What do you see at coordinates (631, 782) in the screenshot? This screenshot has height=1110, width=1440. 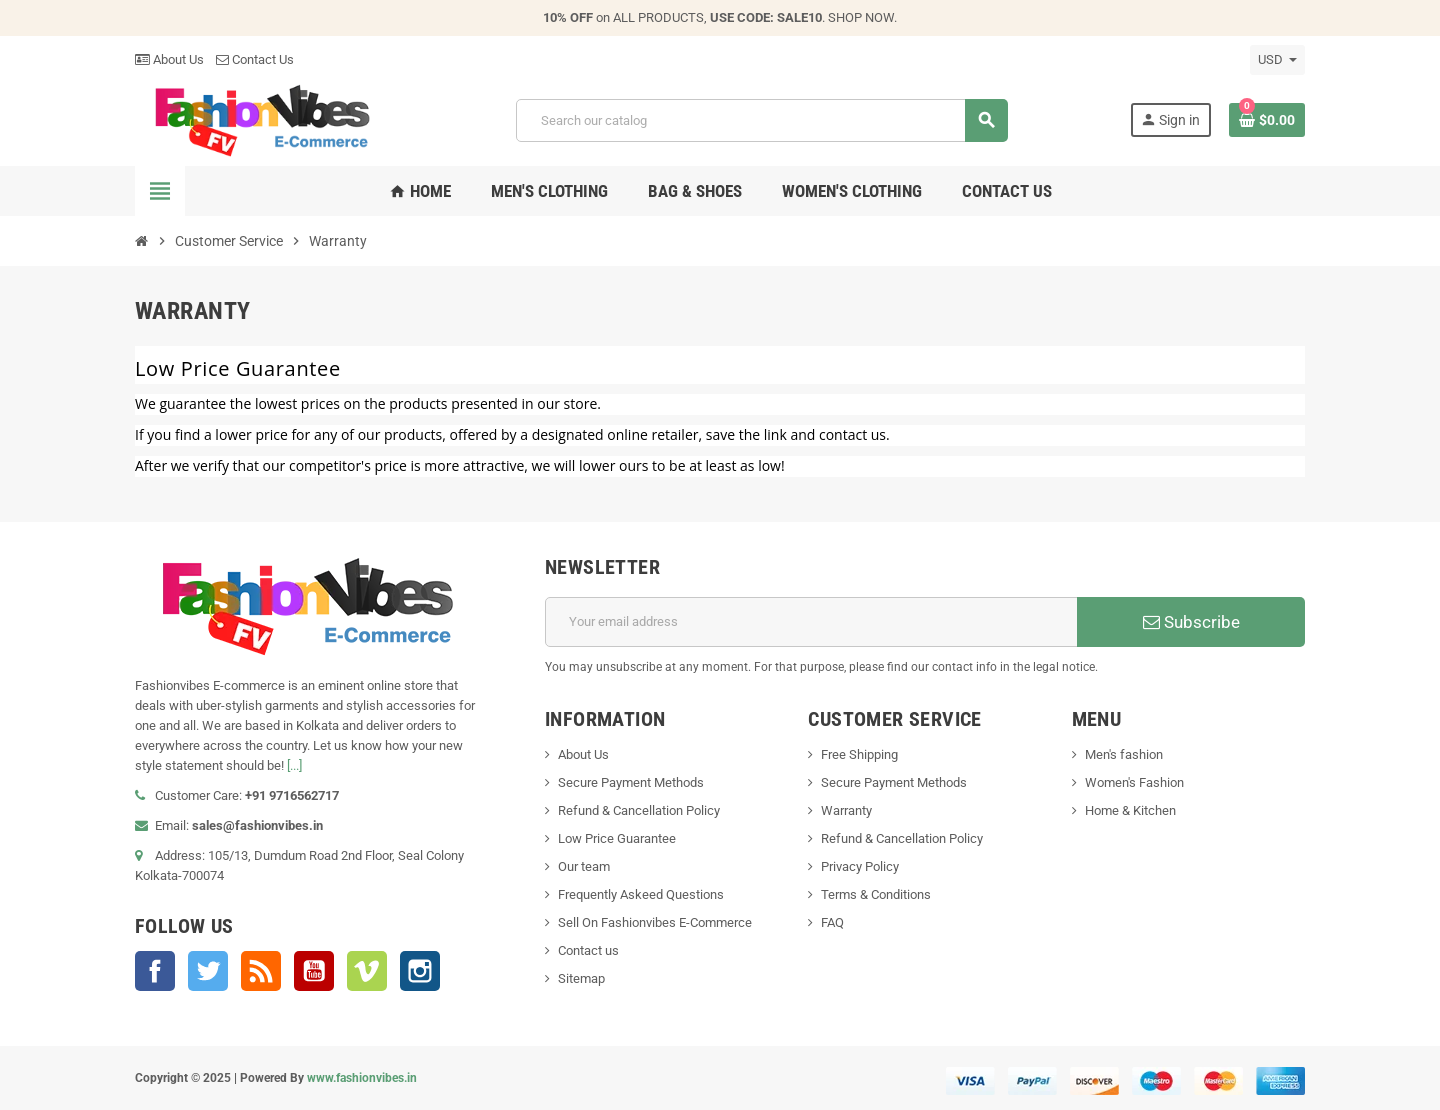 I see `Secure Payment Methods` at bounding box center [631, 782].